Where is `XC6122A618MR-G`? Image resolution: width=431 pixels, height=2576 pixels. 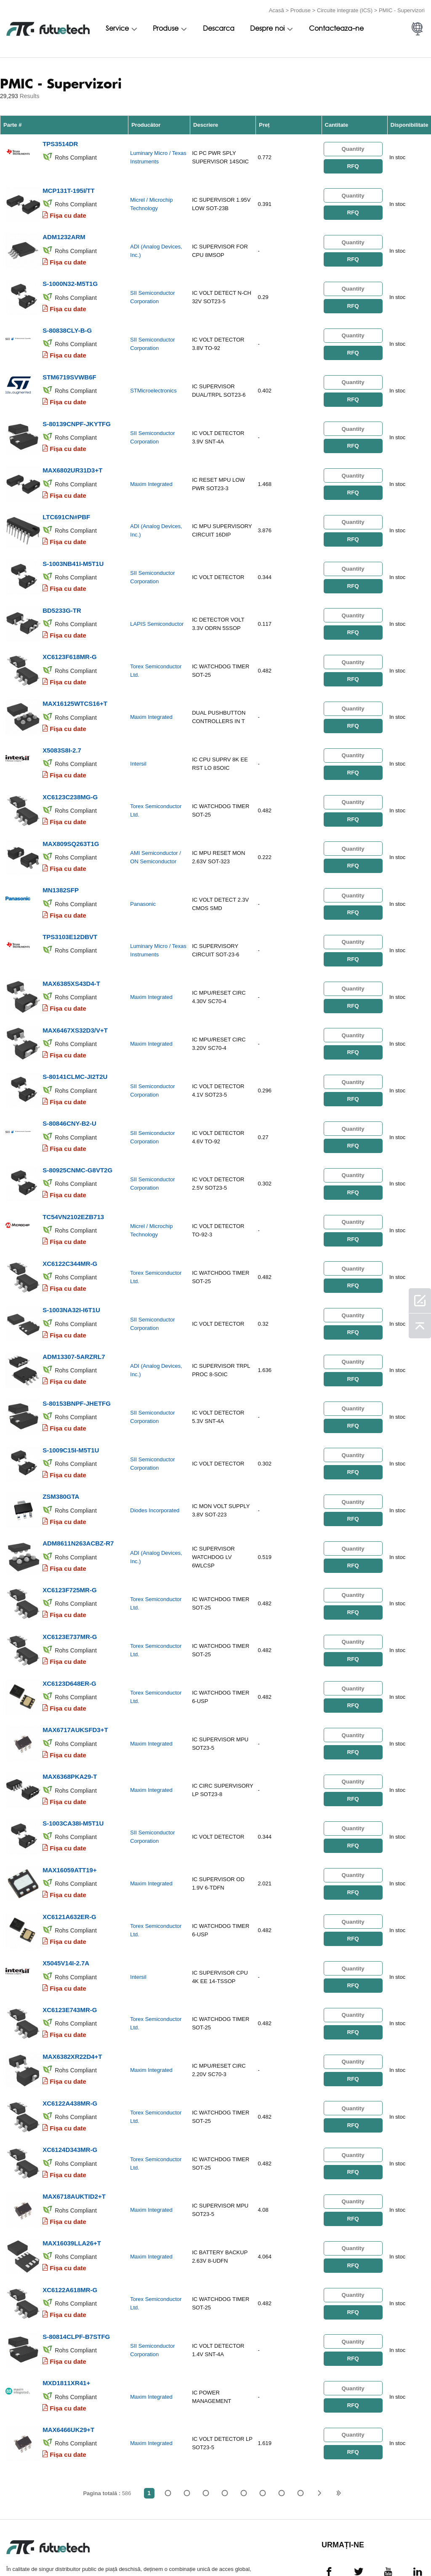 XC6122A618MR-G is located at coordinates (70, 2214).